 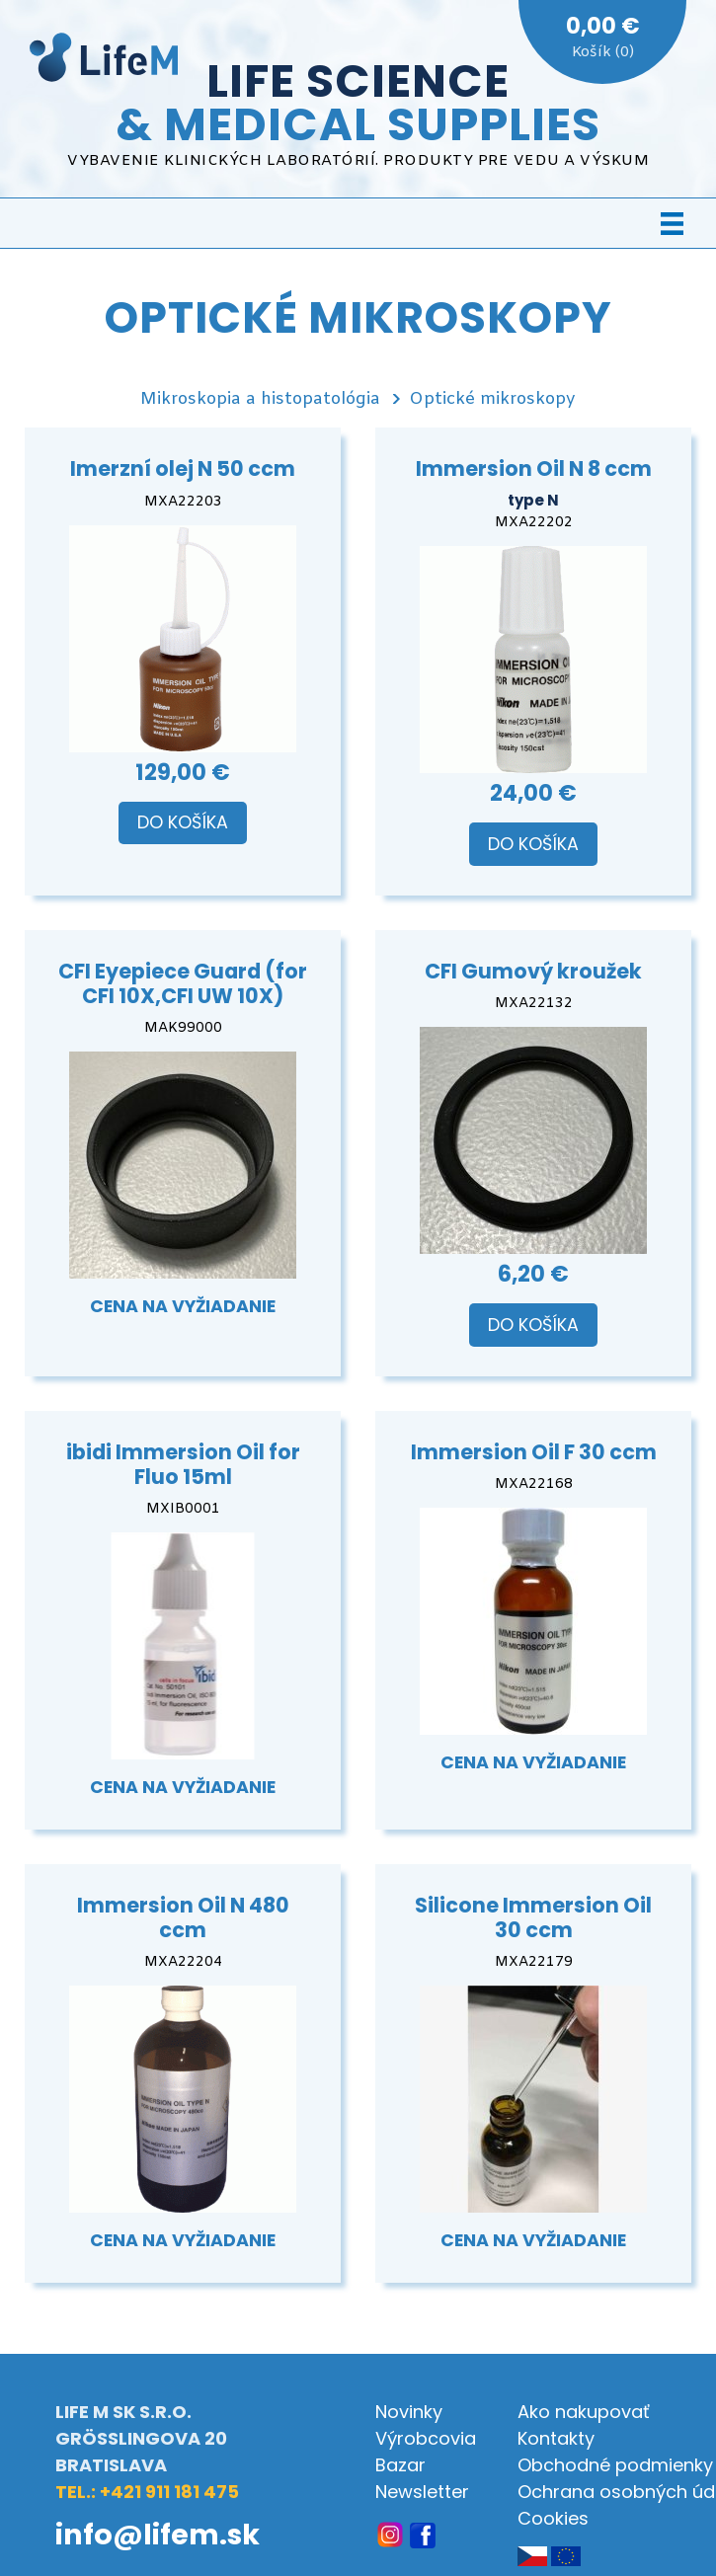 I want to click on Novinky, so click(x=408, y=2411).